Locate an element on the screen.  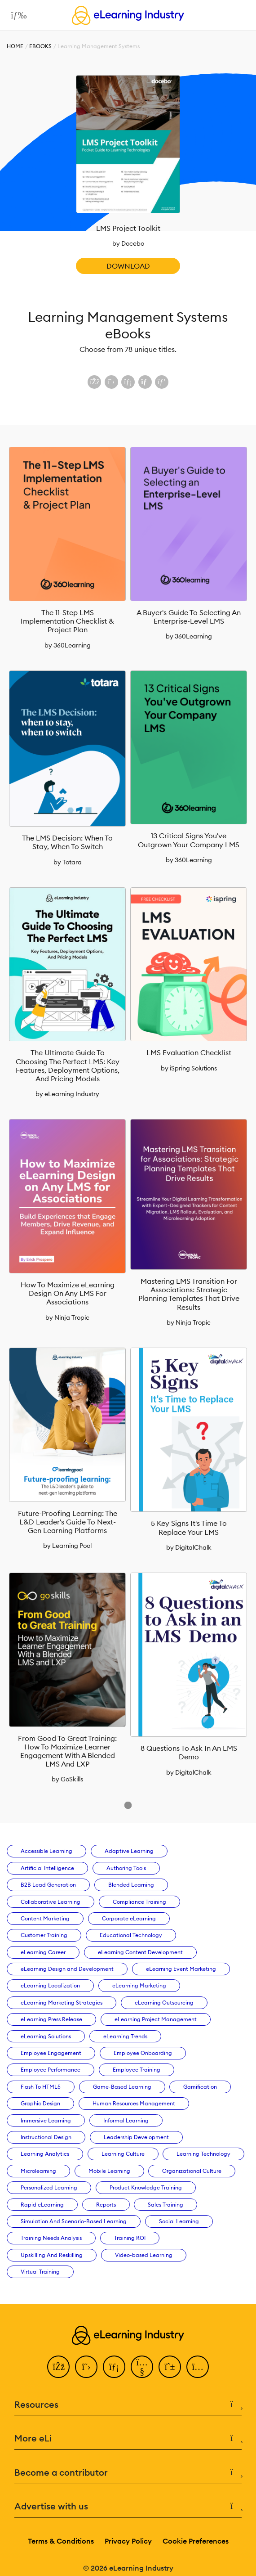
Download is located at coordinates (128, 265).